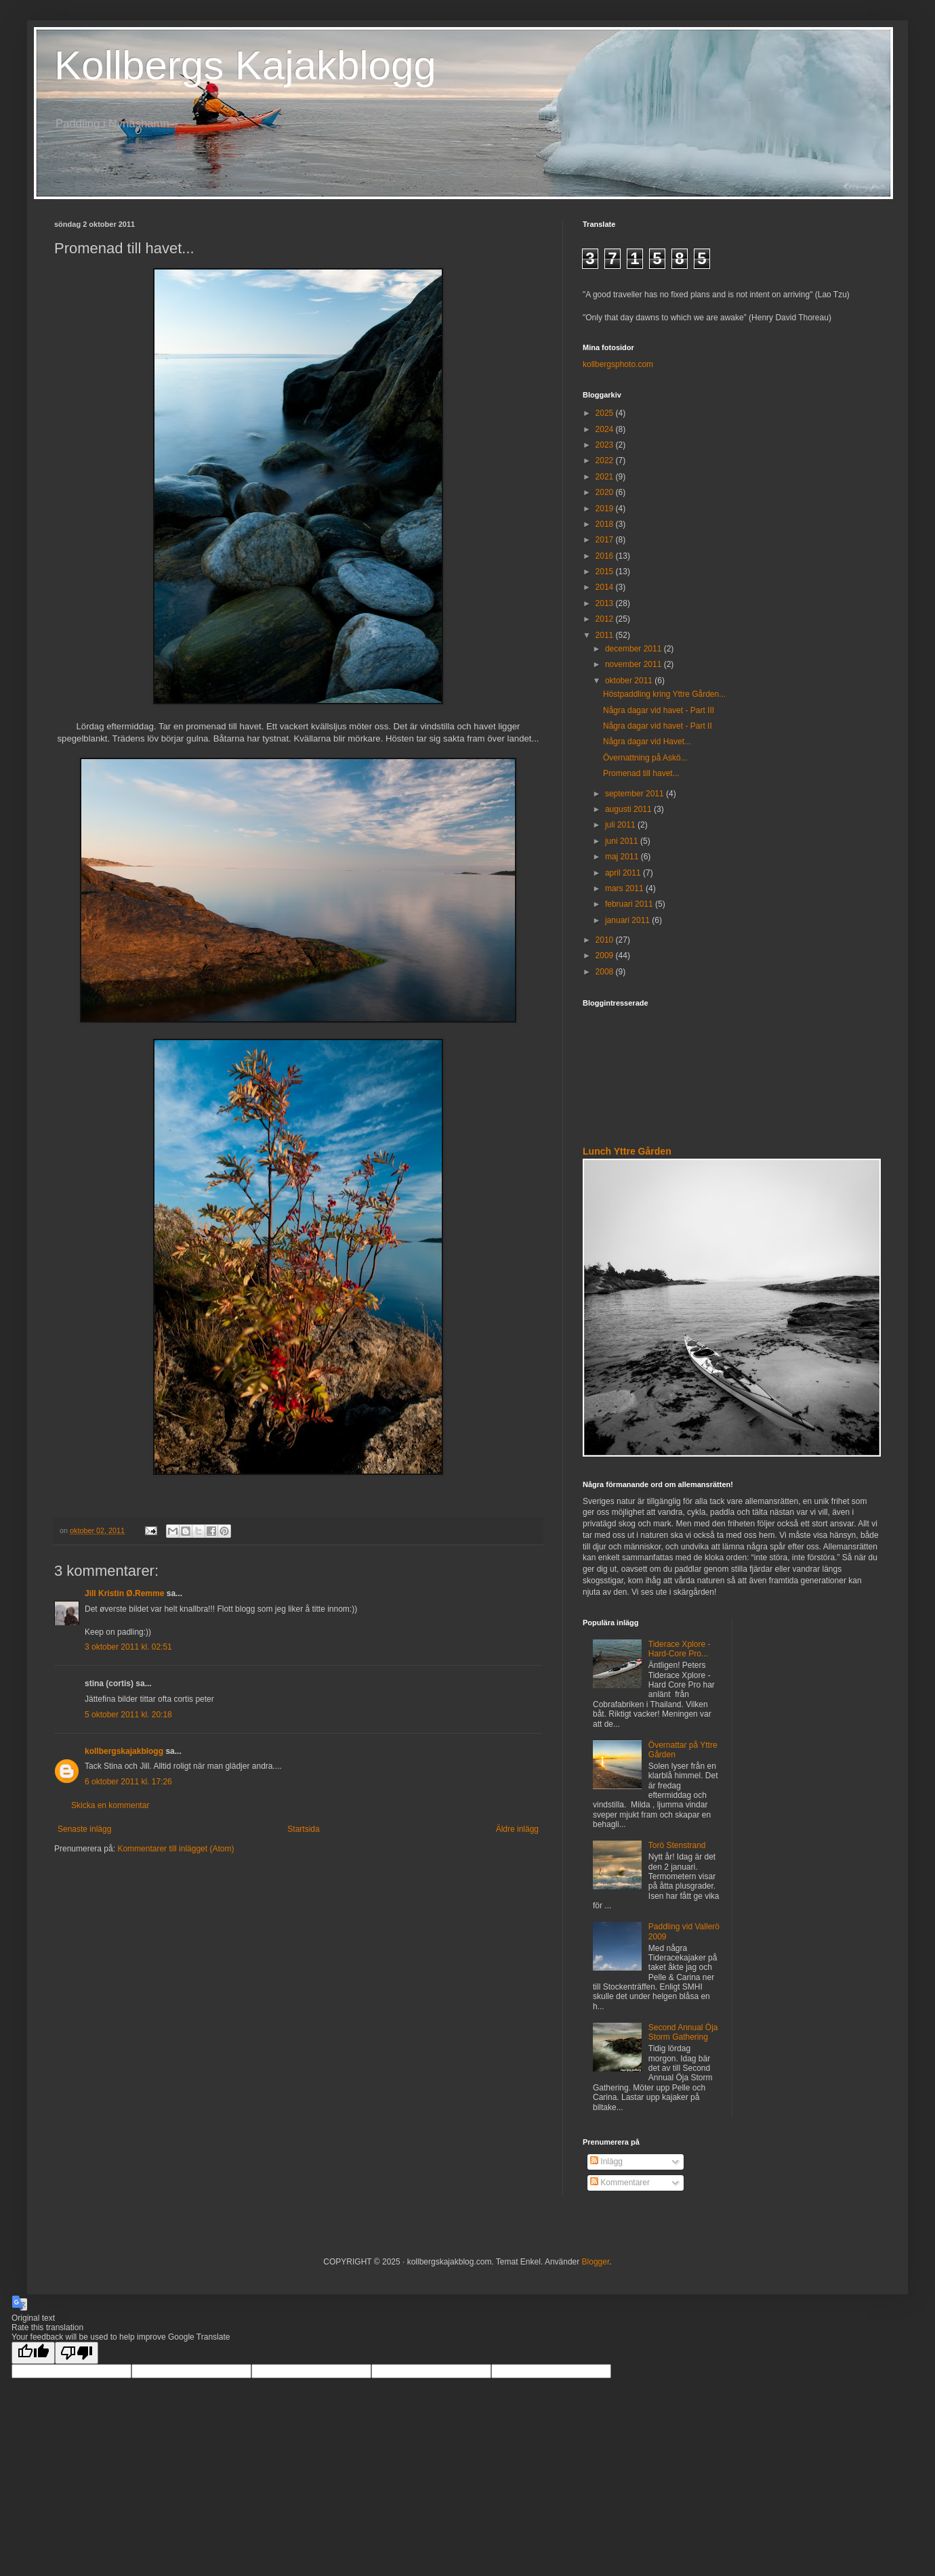 This screenshot has height=2576, width=935. Describe the element at coordinates (629, 809) in the screenshot. I see `augusti 2011` at that location.